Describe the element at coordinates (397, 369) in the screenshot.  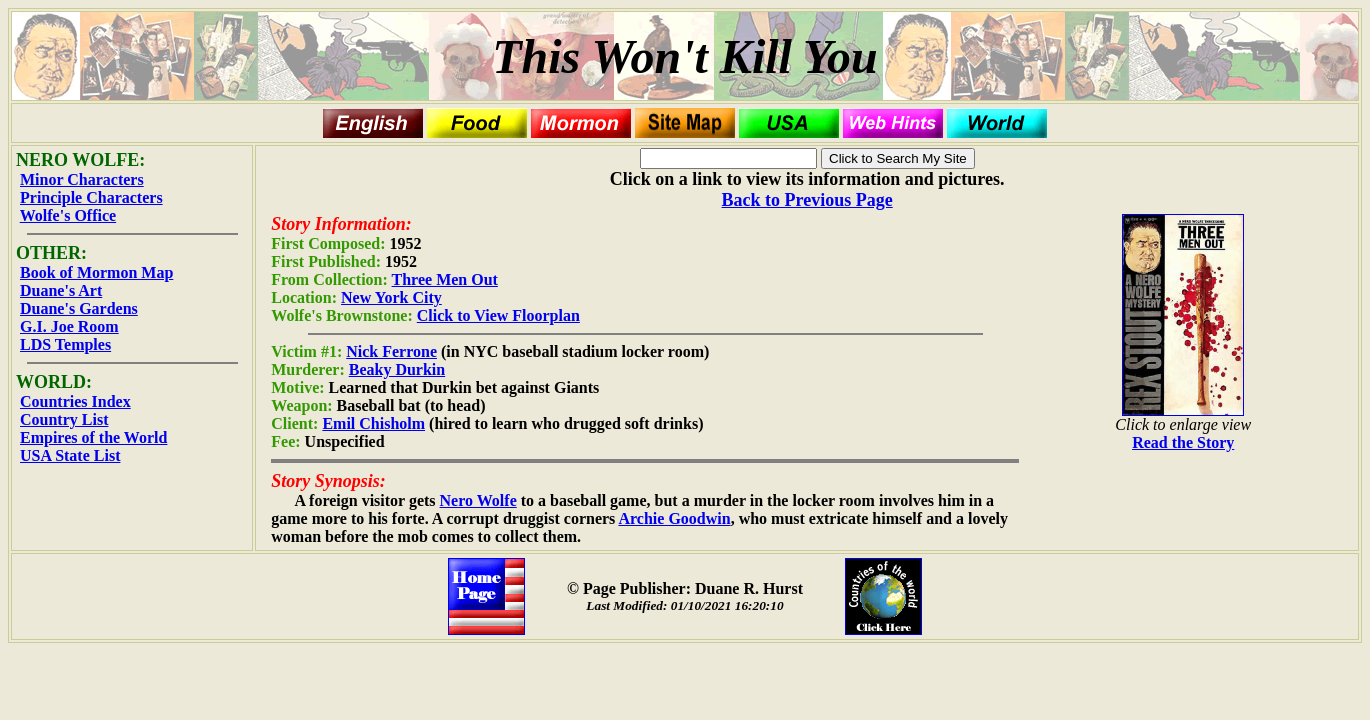
I see `Beaky Durkin` at that location.